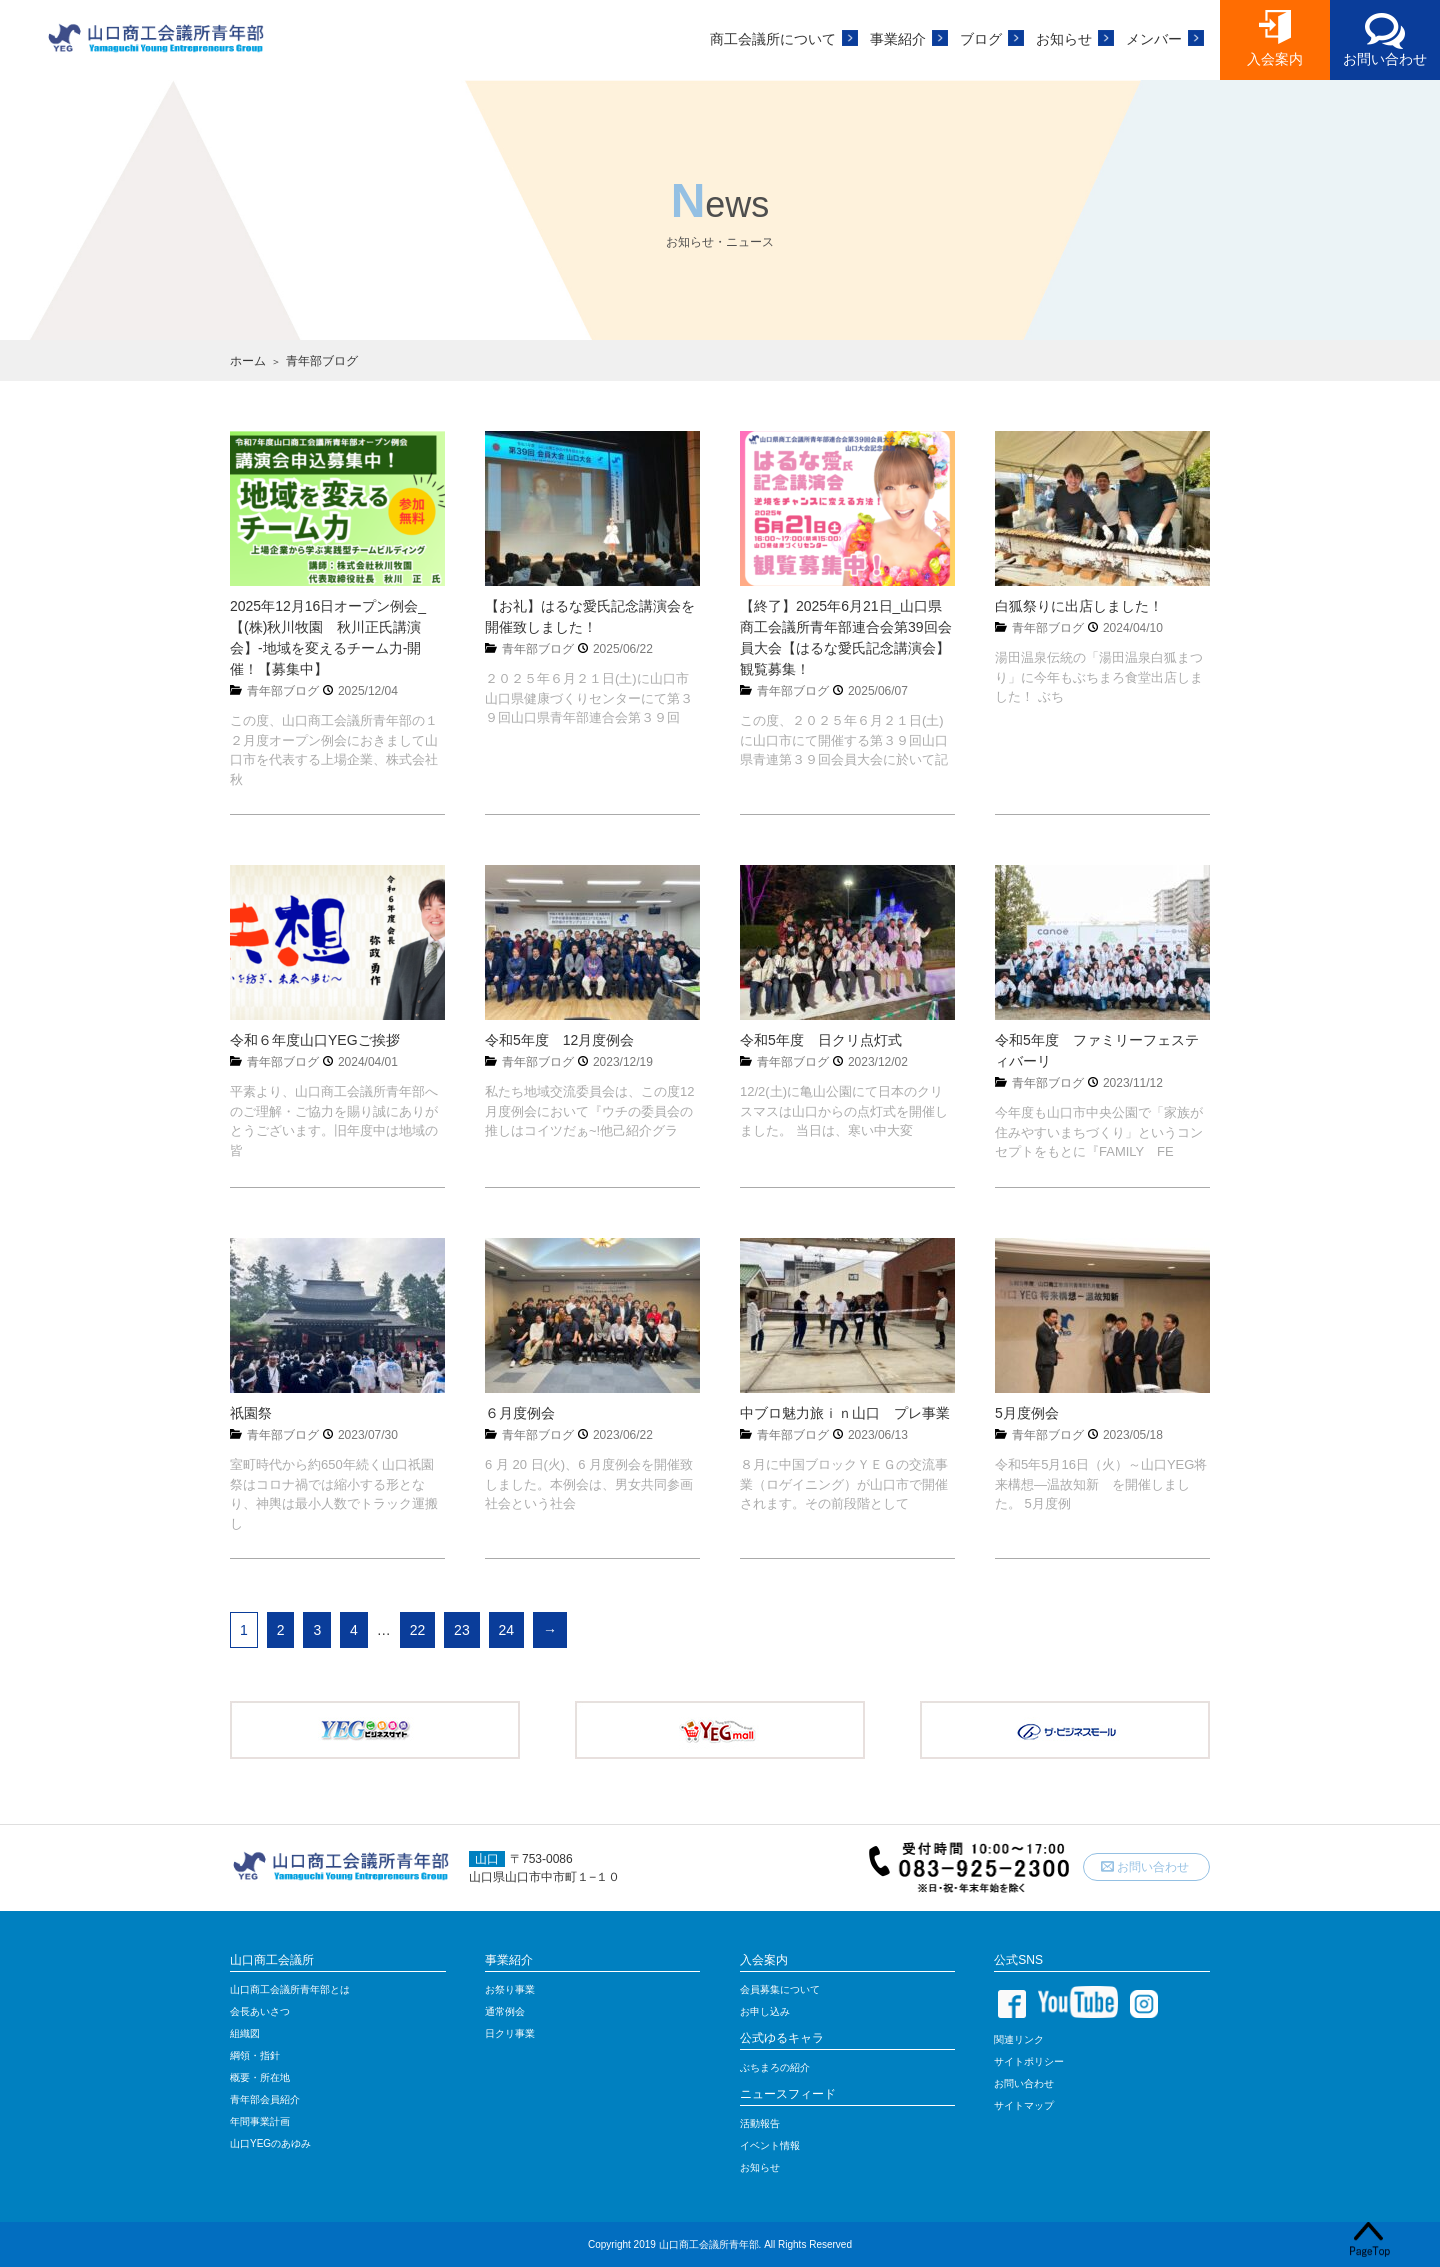  I want to click on 青年部ブログ, so click(283, 691).